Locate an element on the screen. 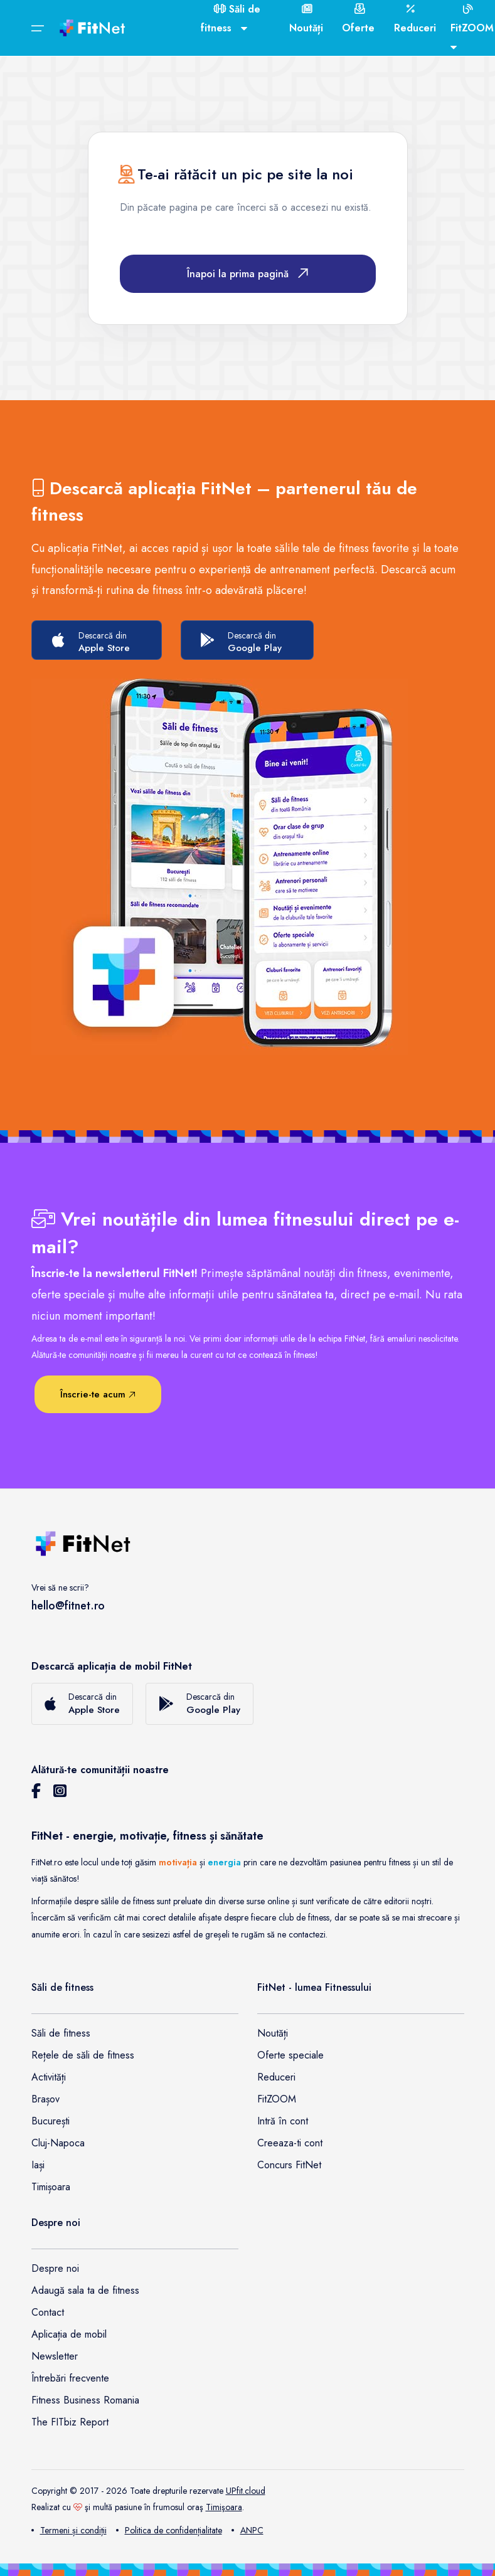  Noutăți is located at coordinates (272, 2033).